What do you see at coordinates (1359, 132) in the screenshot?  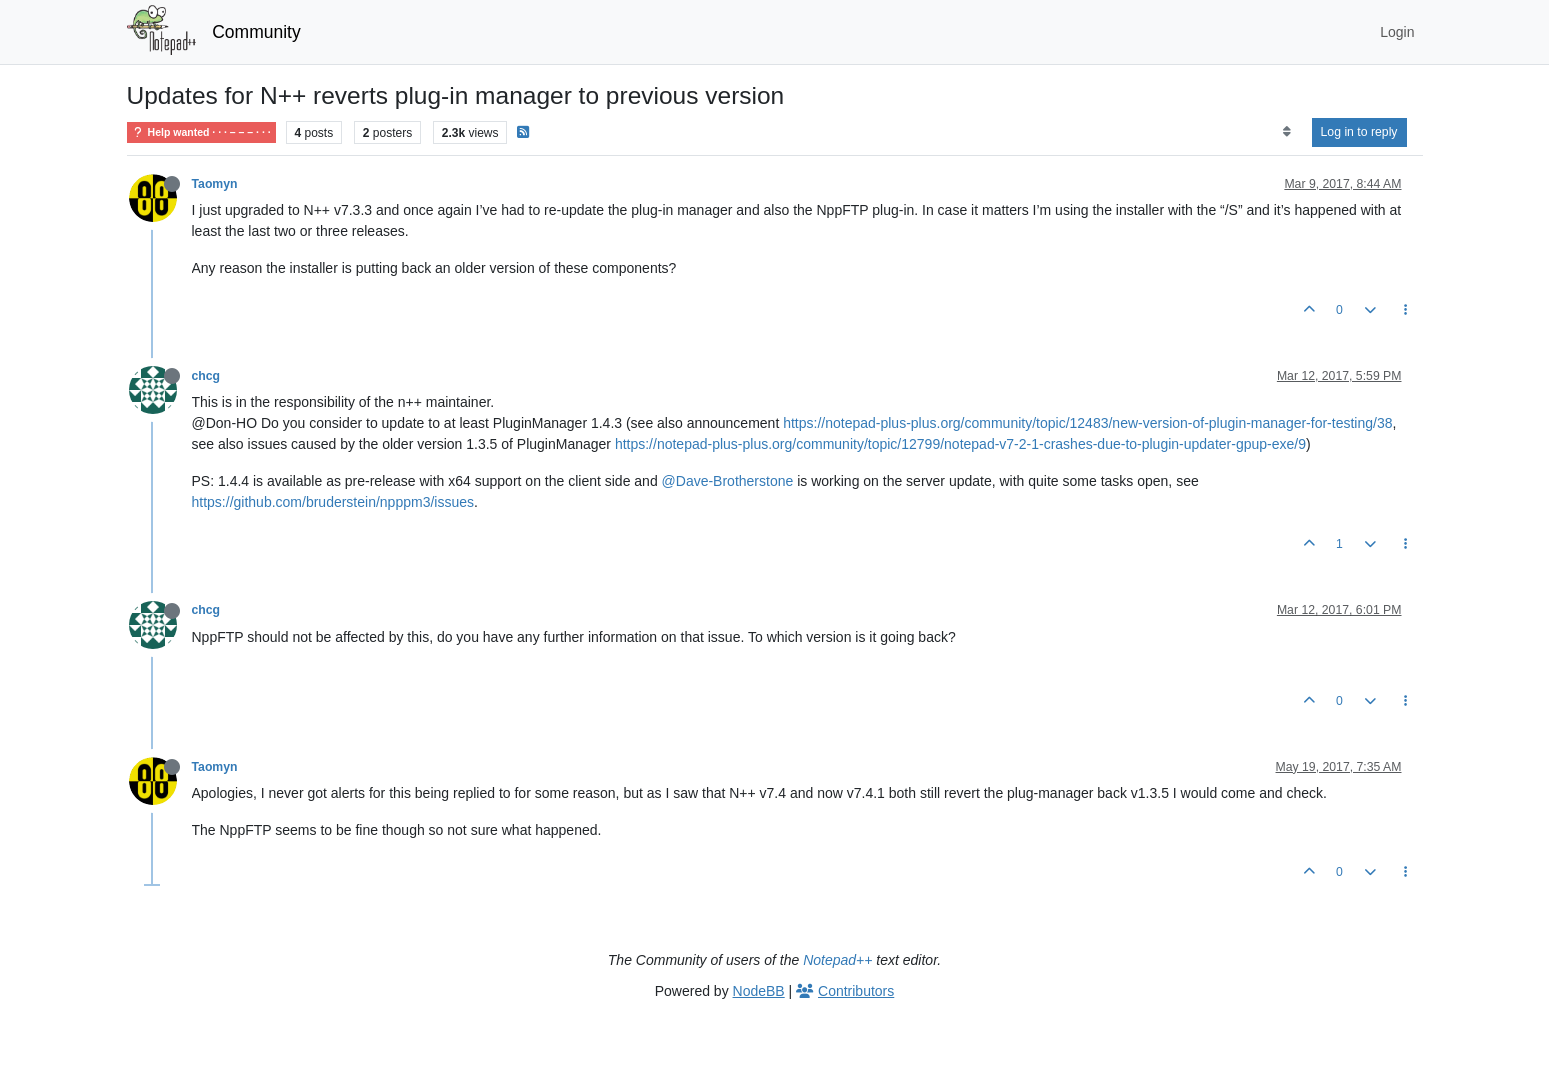 I see `Log in to reply` at bounding box center [1359, 132].